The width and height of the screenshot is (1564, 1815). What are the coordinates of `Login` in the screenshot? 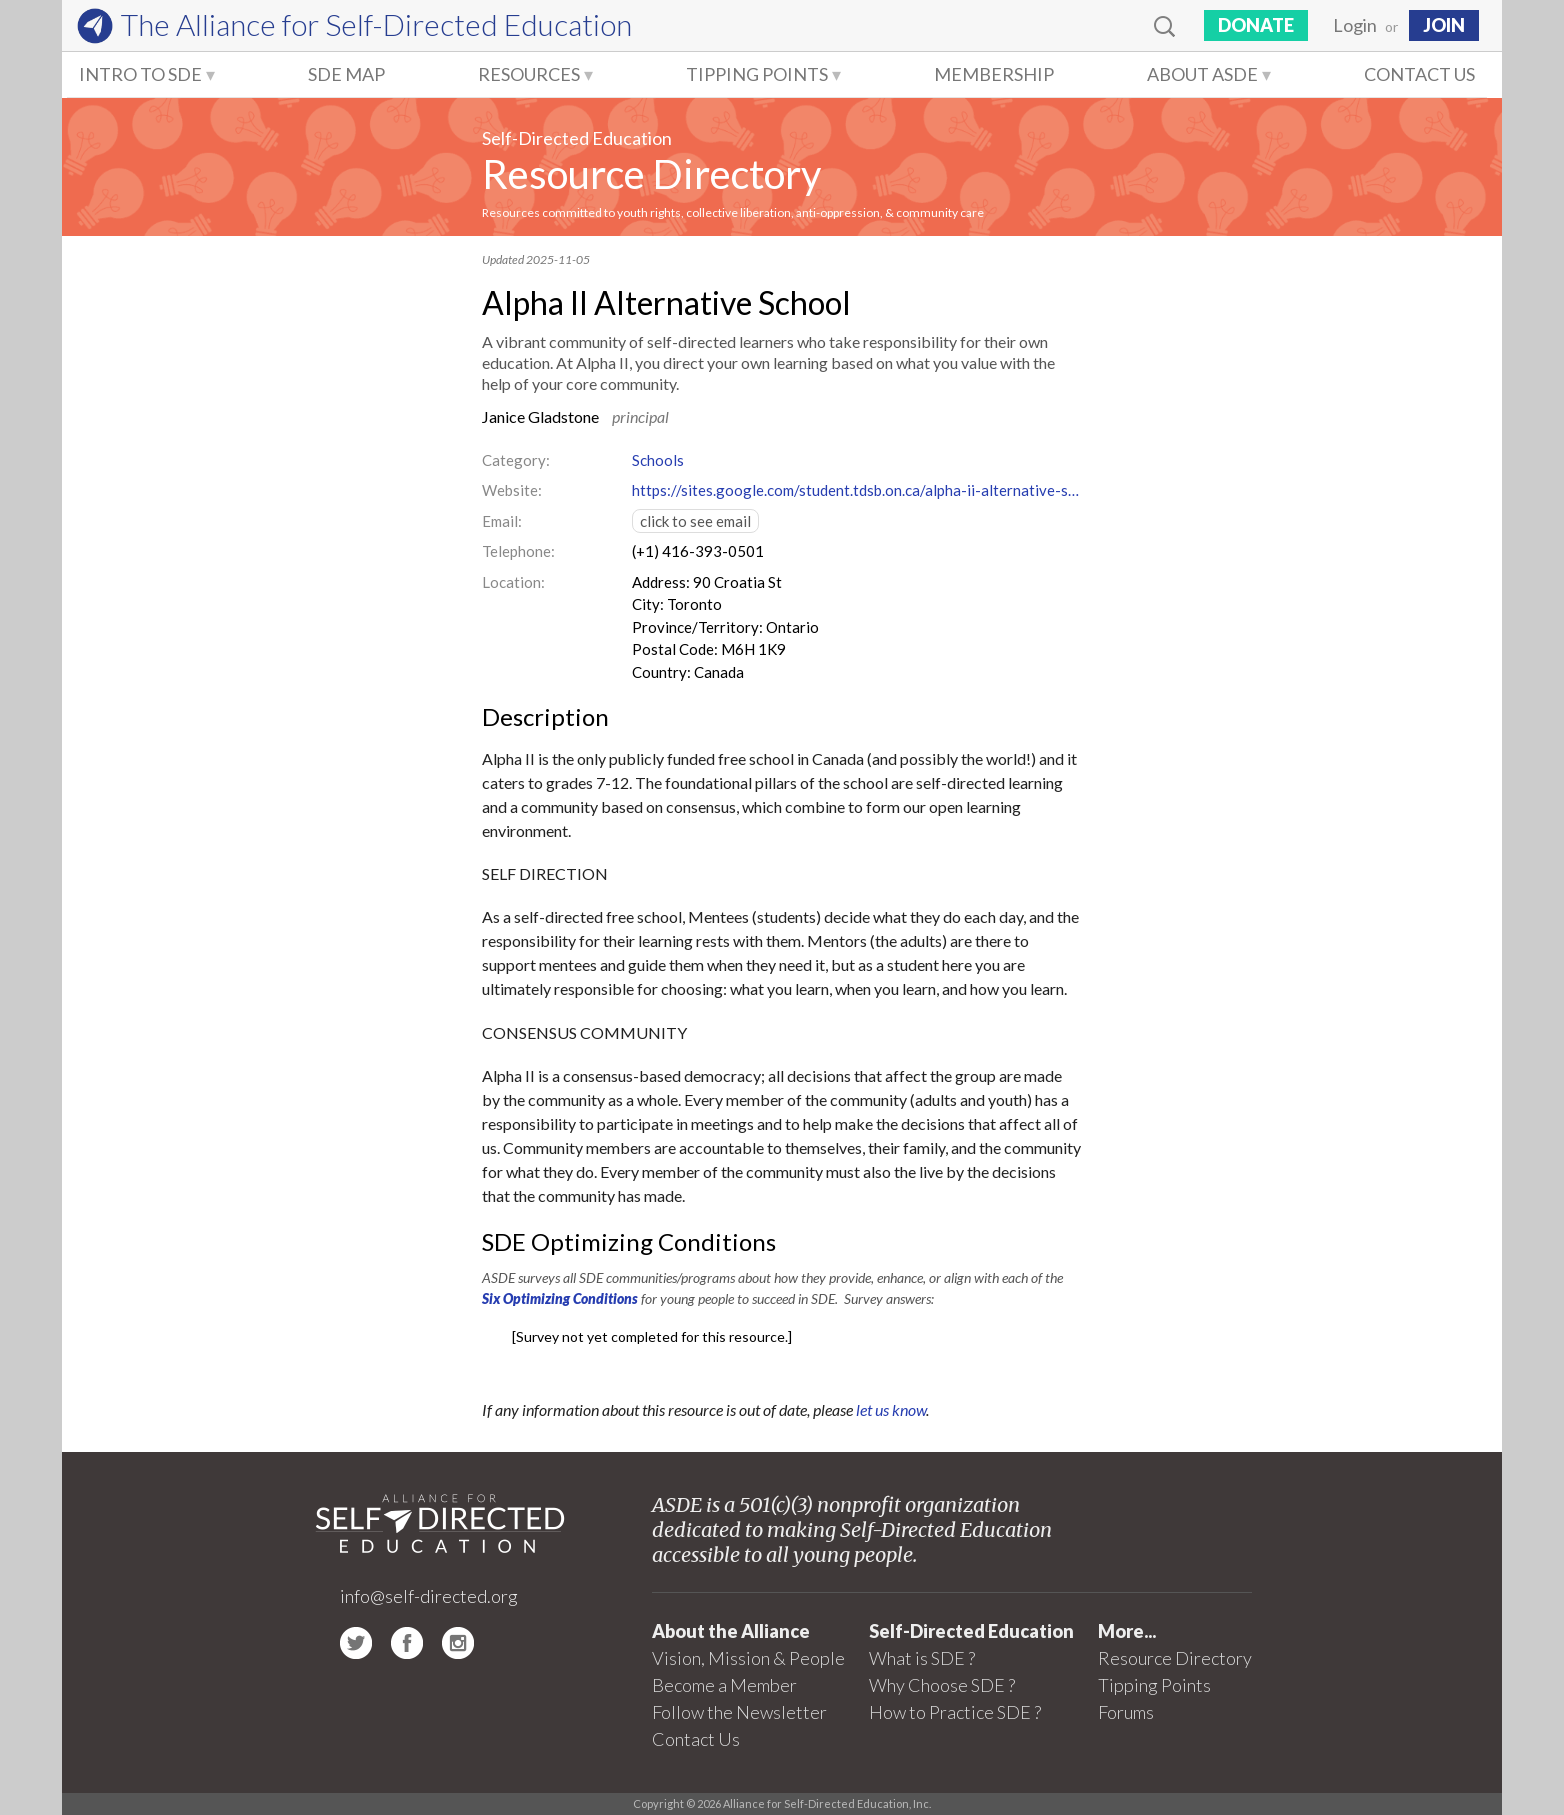 It's located at (1355, 25).